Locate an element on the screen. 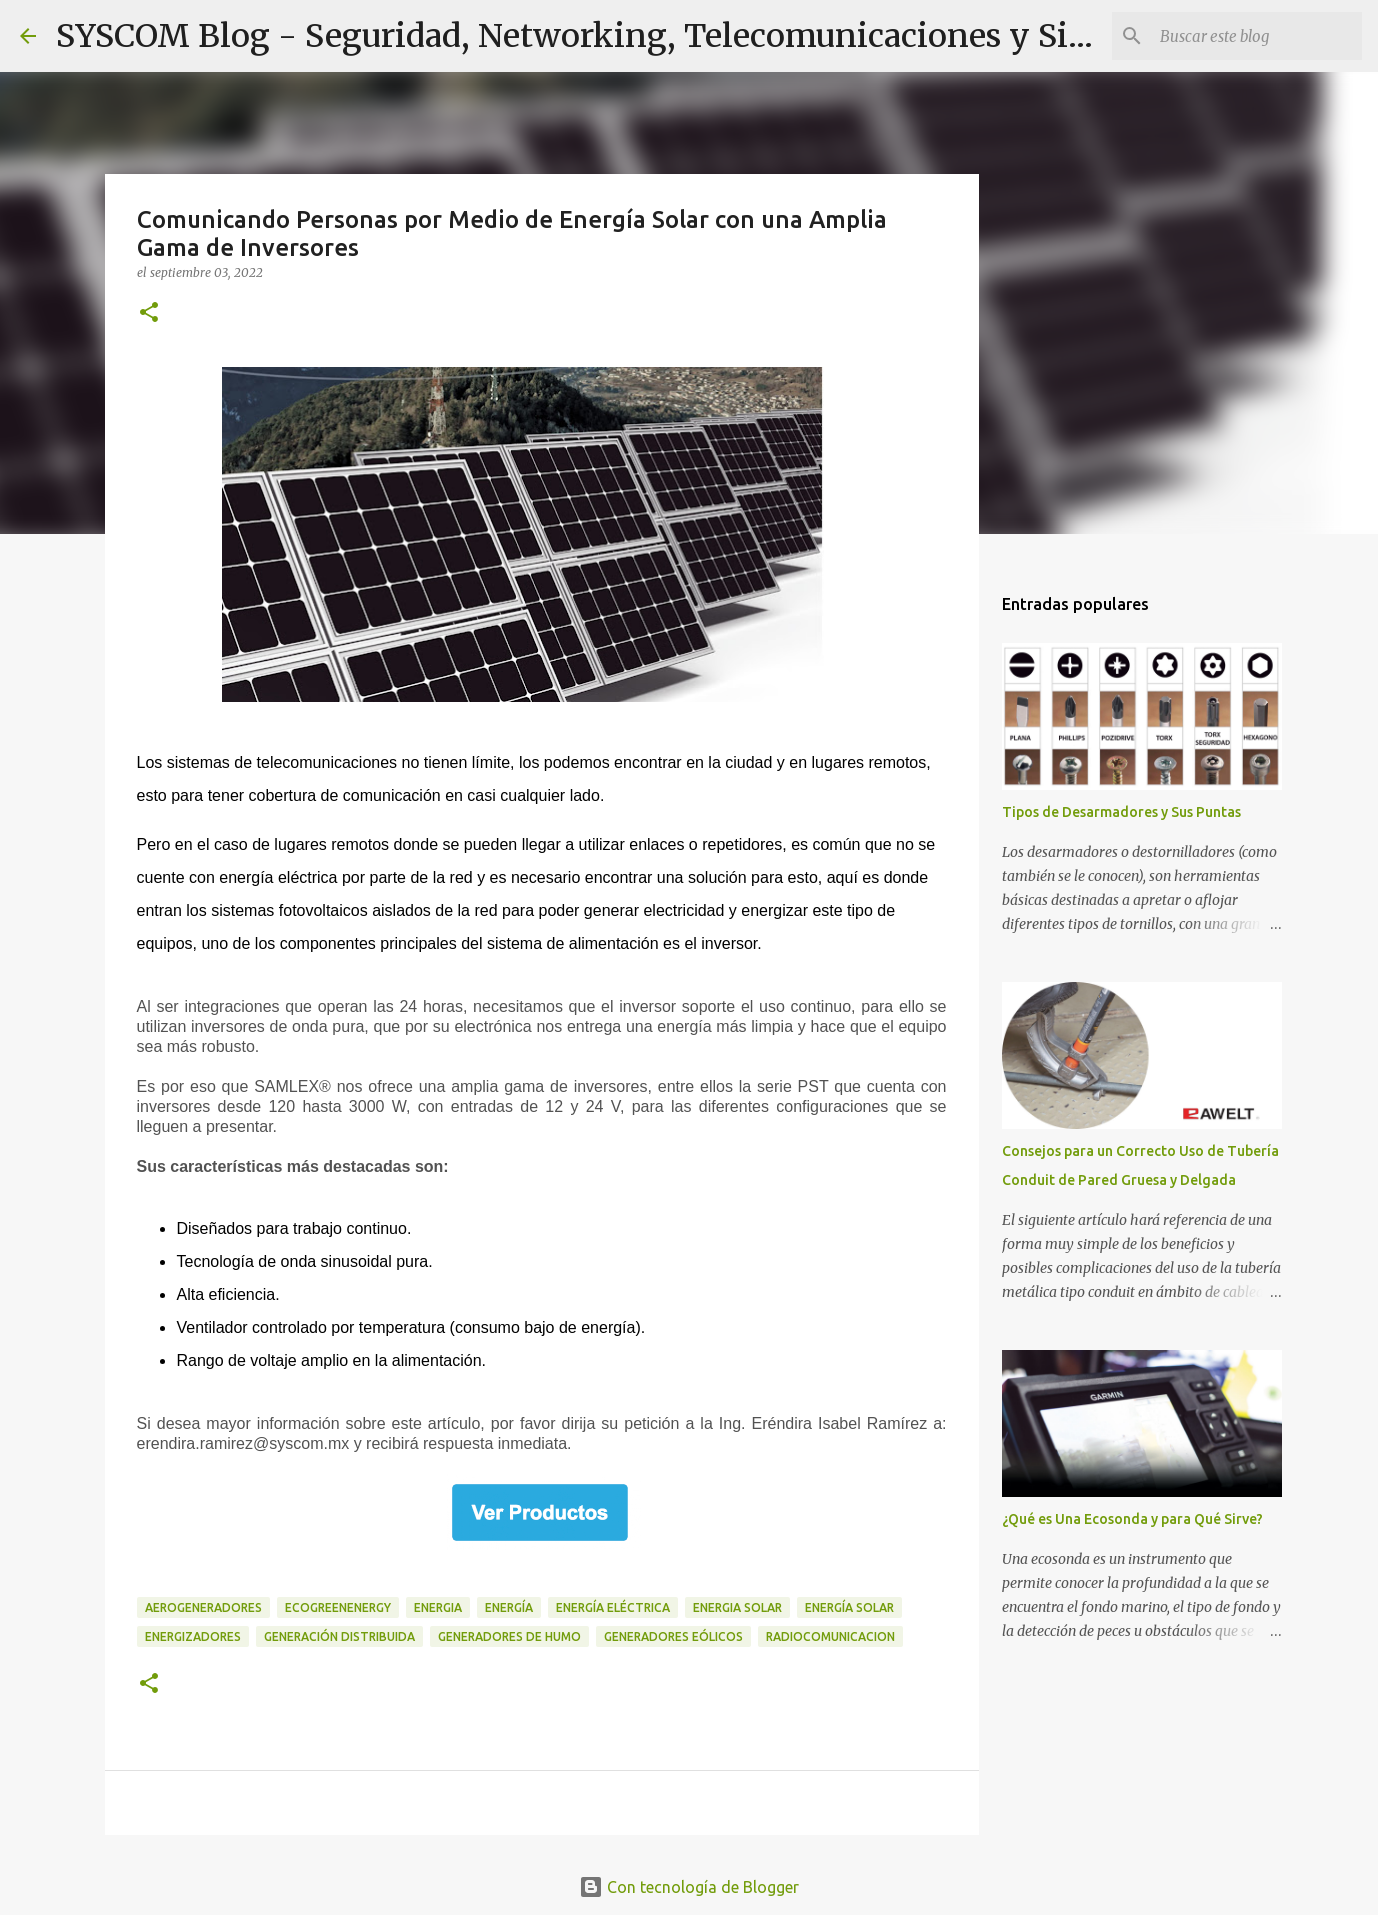 The image size is (1378, 1915). Energía is located at coordinates (509, 1607).